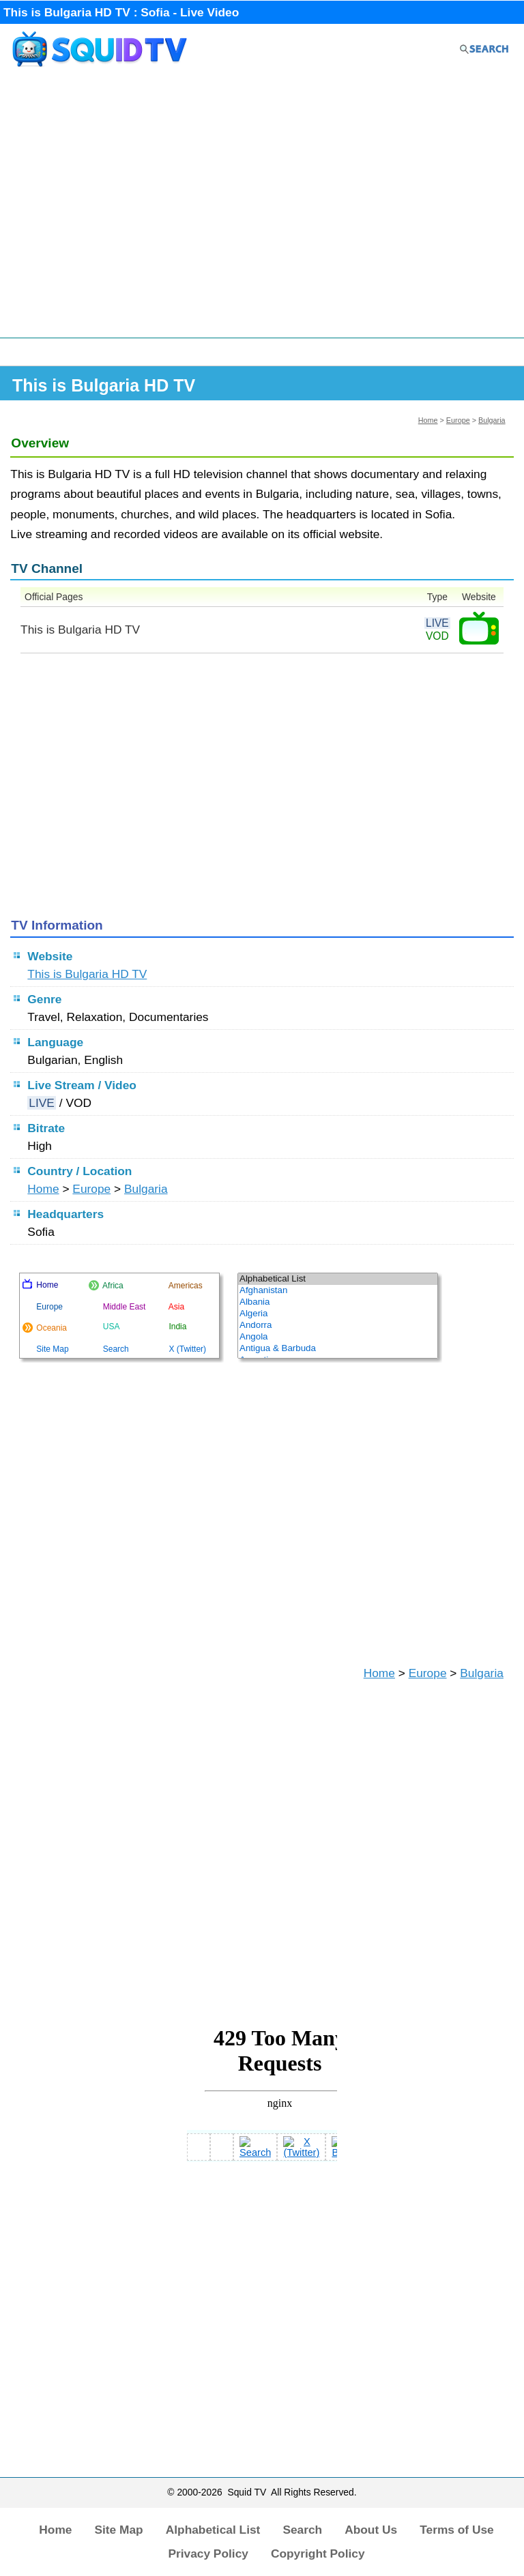  Describe the element at coordinates (371, 2529) in the screenshot. I see `About Us` at that location.